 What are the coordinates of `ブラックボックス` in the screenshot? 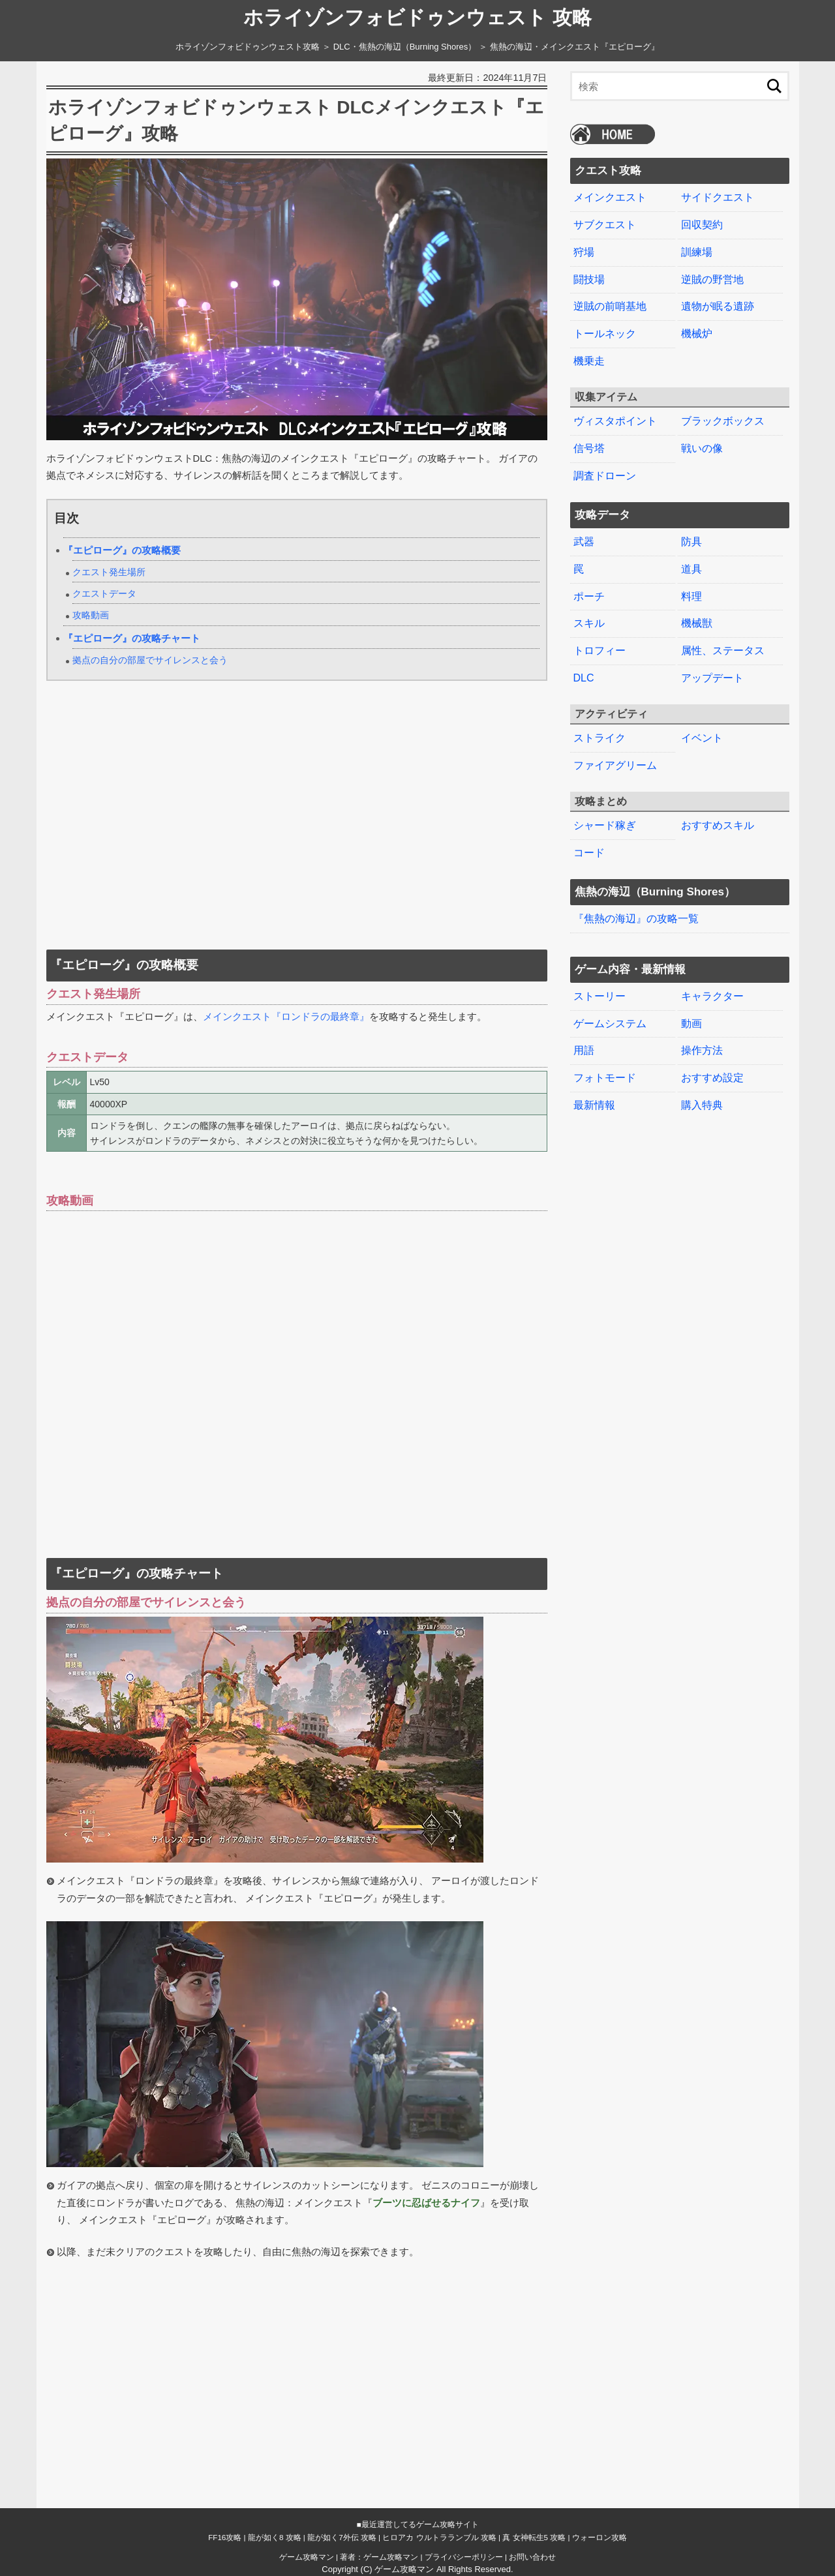 It's located at (723, 421).